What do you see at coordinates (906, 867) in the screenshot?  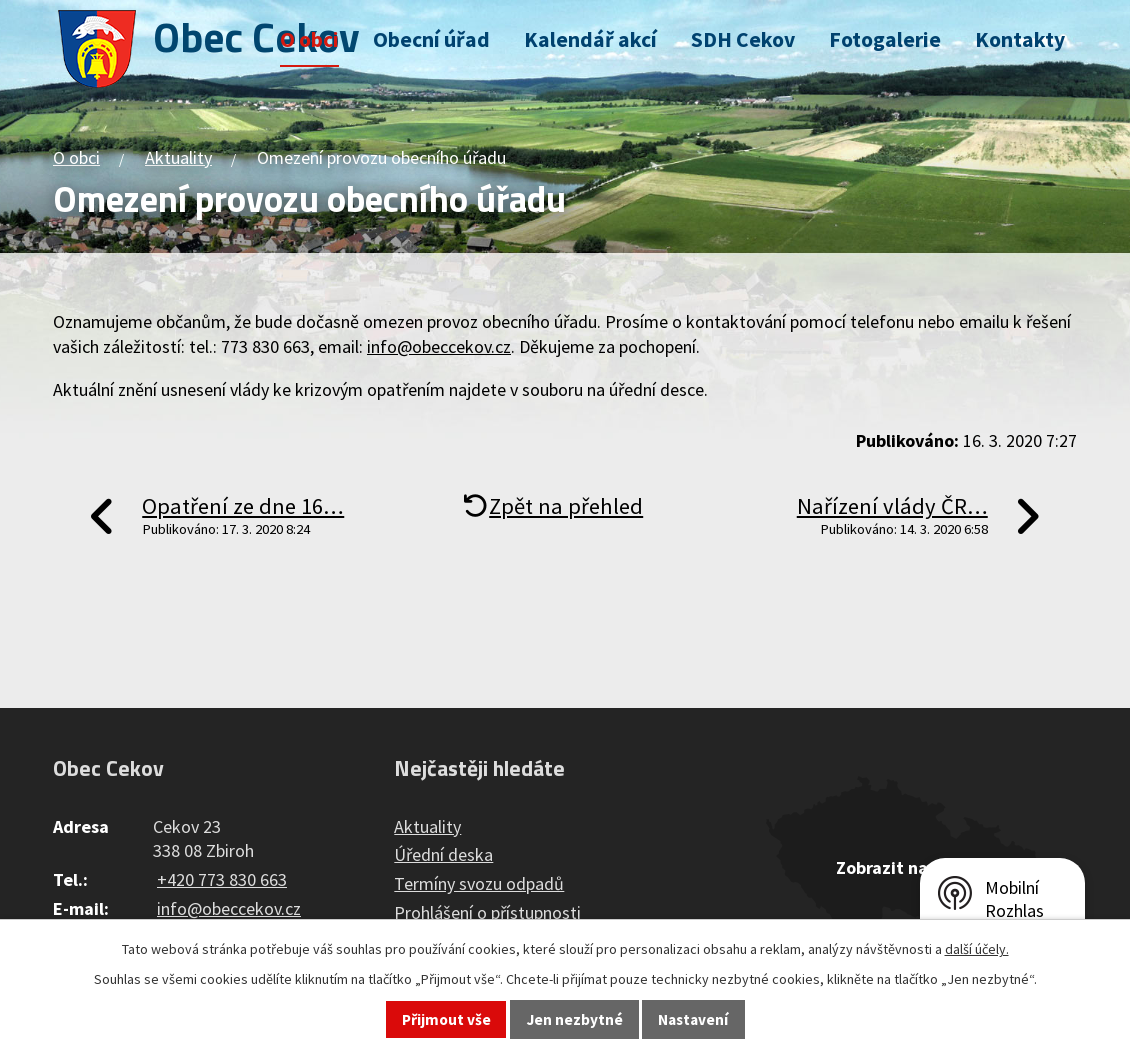 I see `Zobrazit na mapě` at bounding box center [906, 867].